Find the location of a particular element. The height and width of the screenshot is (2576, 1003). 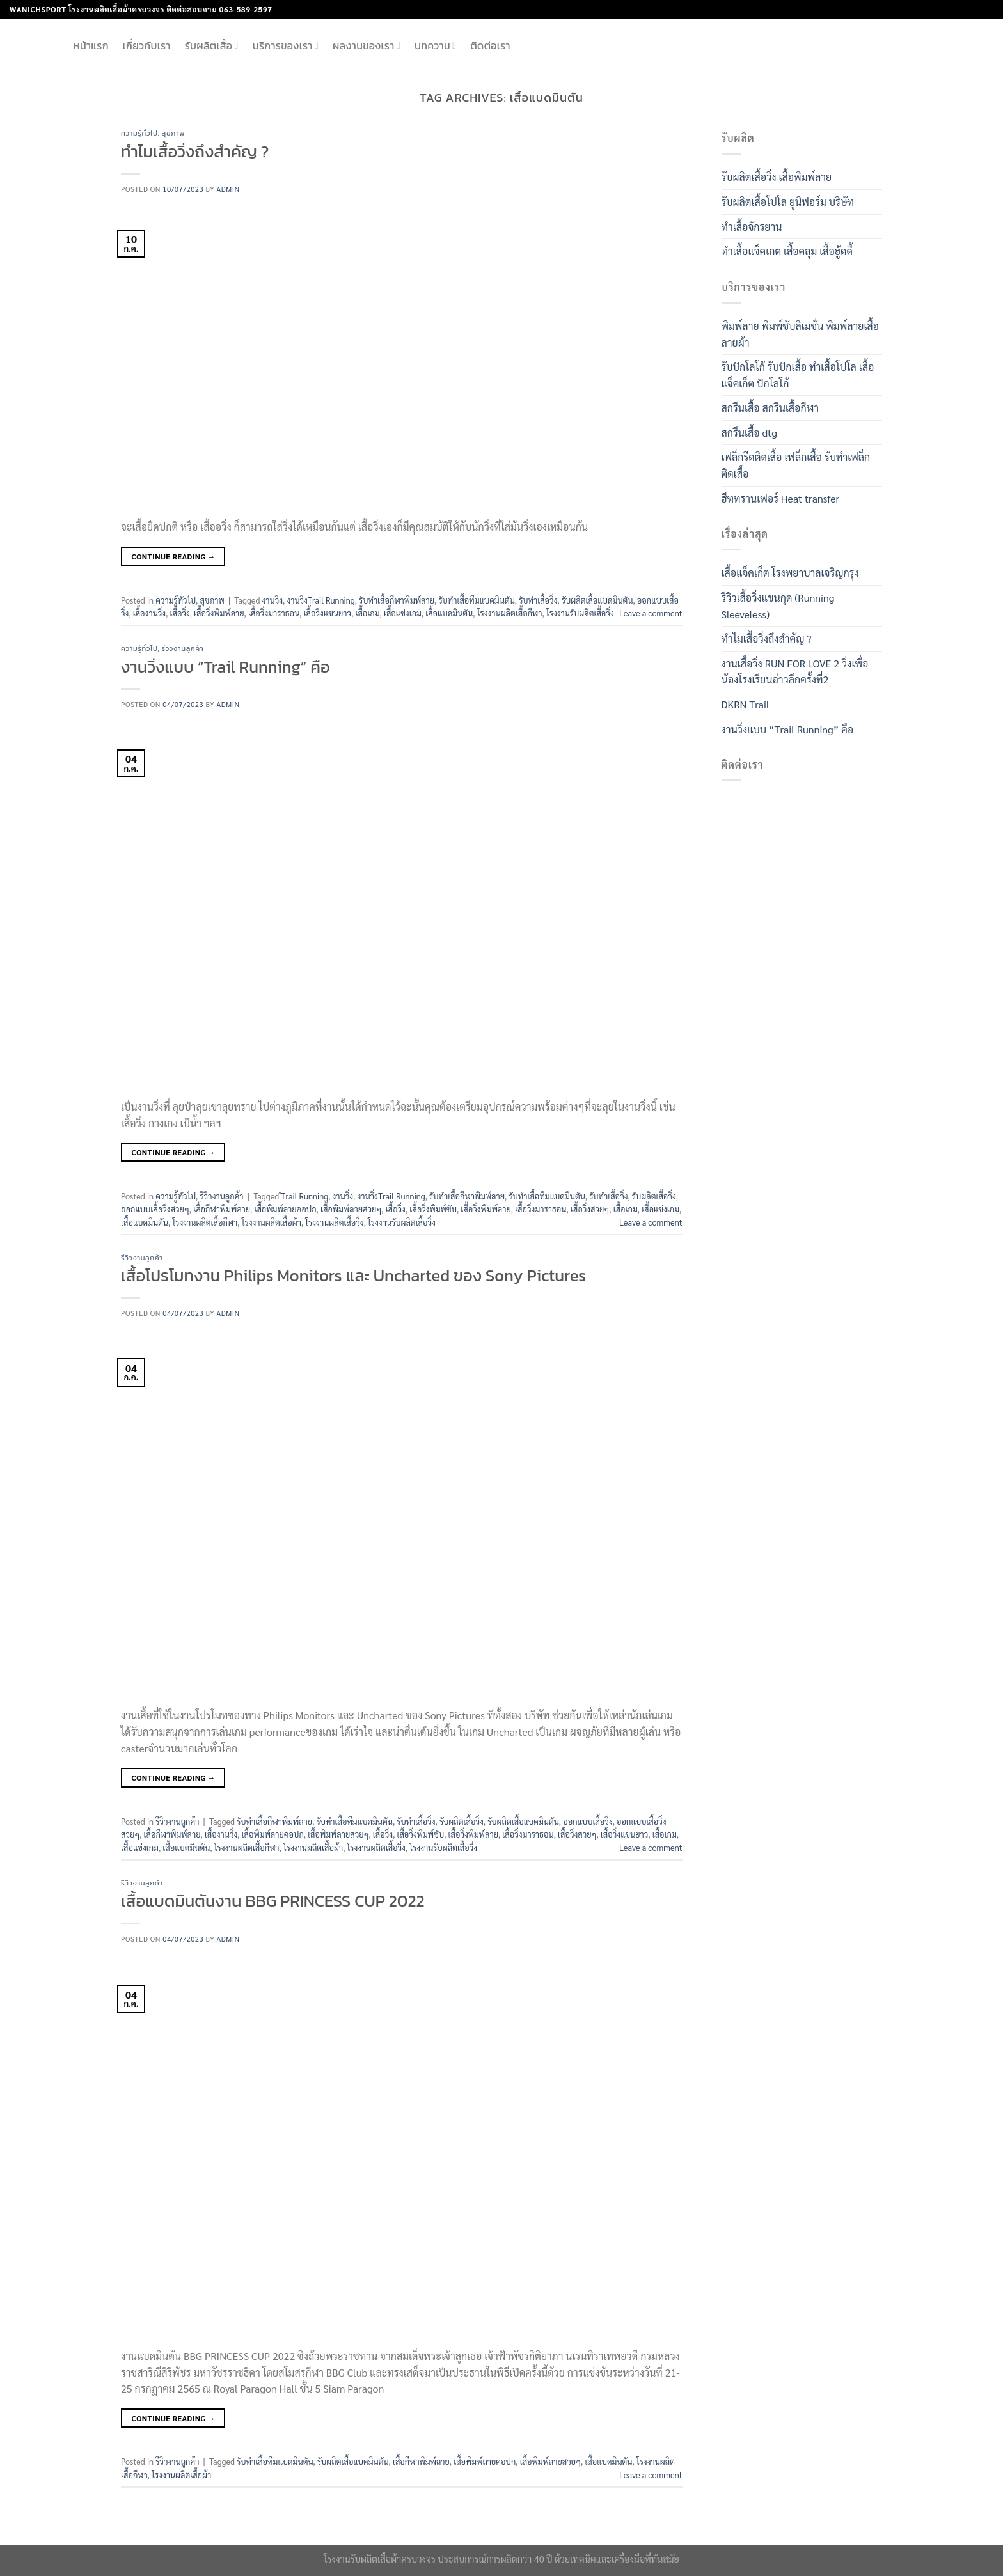

เสื้อแข่งเกม is located at coordinates (403, 612).